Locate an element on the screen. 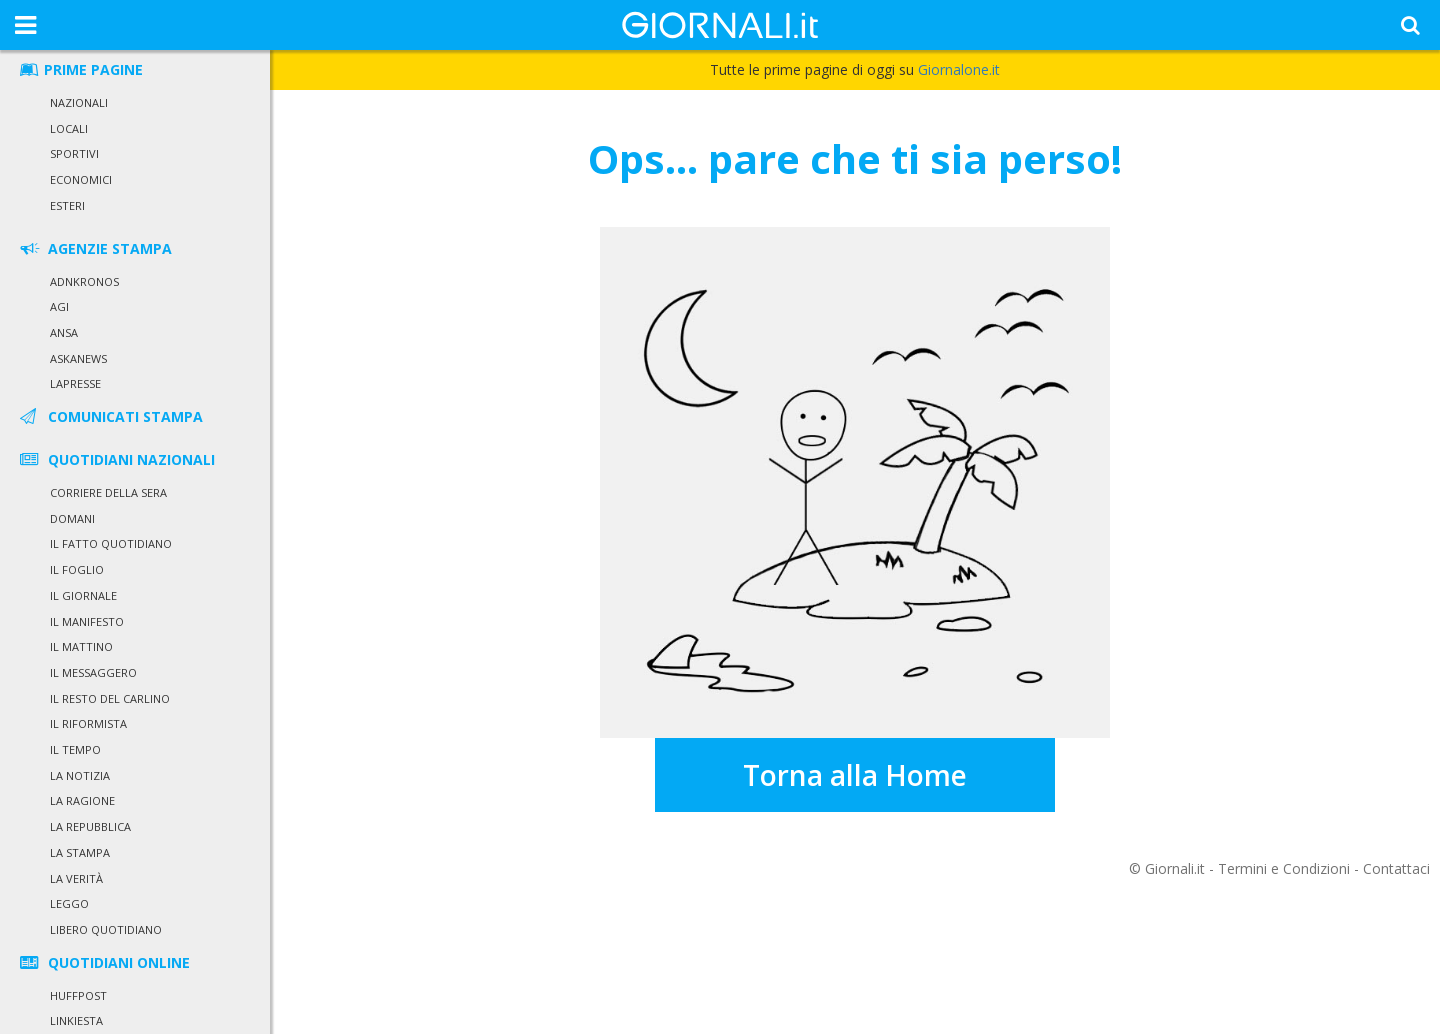 This screenshot has height=1034, width=1440. Il Manifesto is located at coordinates (87, 621).